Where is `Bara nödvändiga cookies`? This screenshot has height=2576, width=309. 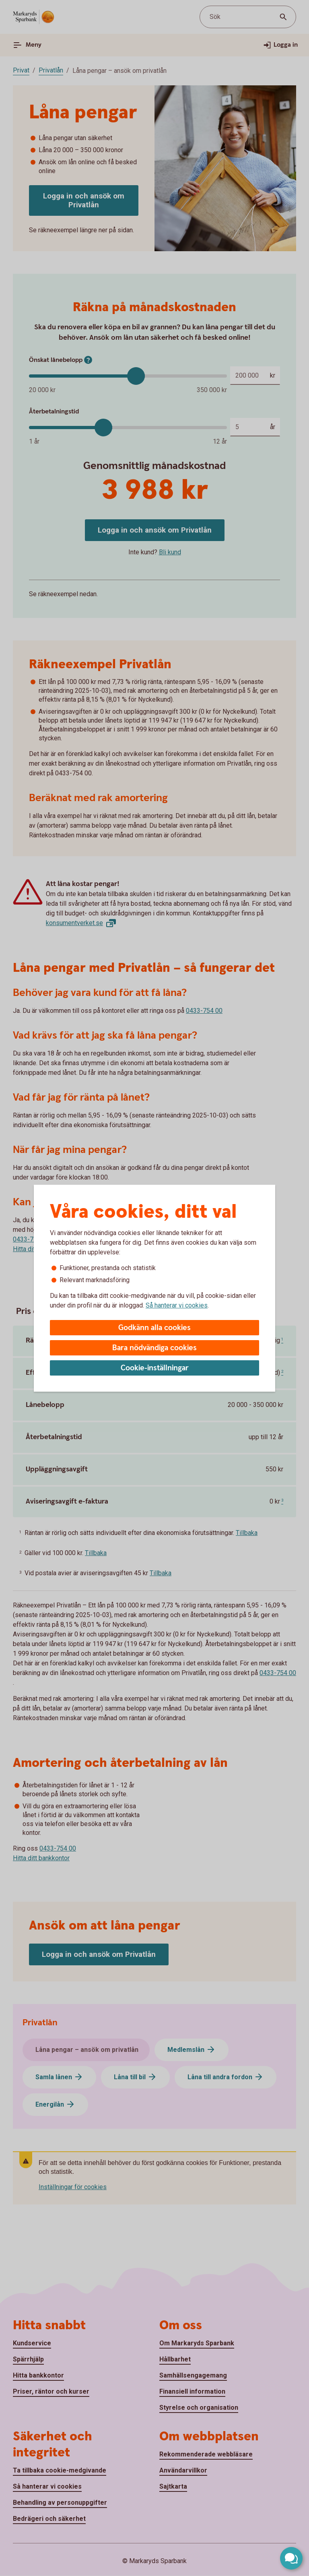 Bara nödvändiga cookies is located at coordinates (154, 1348).